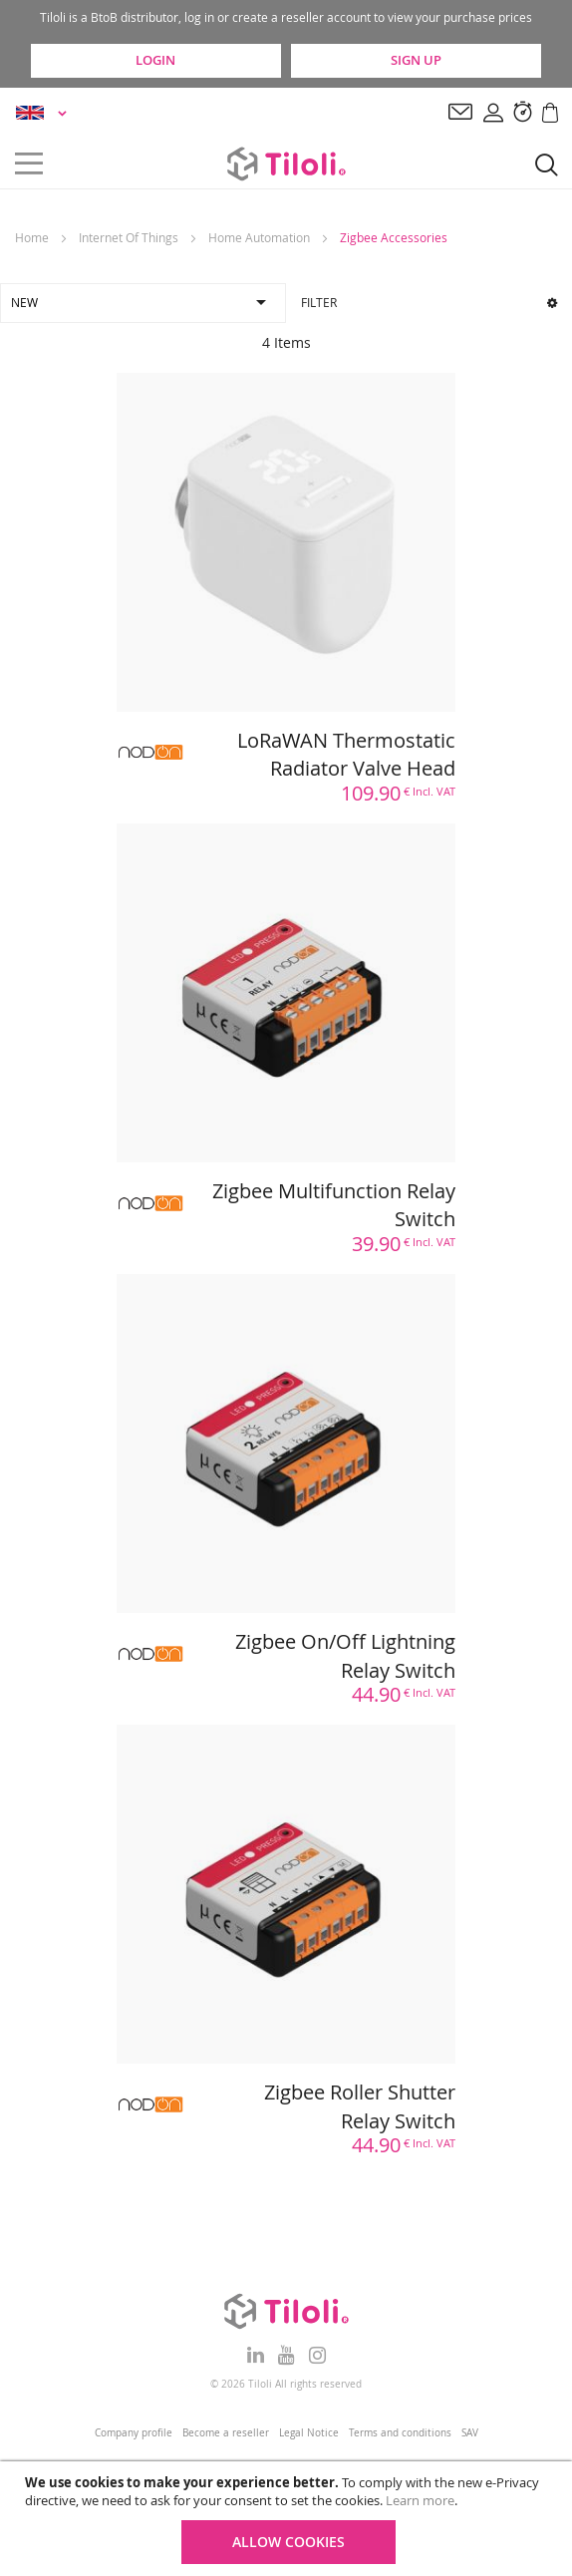 The image size is (572, 2576). What do you see at coordinates (259, 237) in the screenshot?
I see `Home Automation` at bounding box center [259, 237].